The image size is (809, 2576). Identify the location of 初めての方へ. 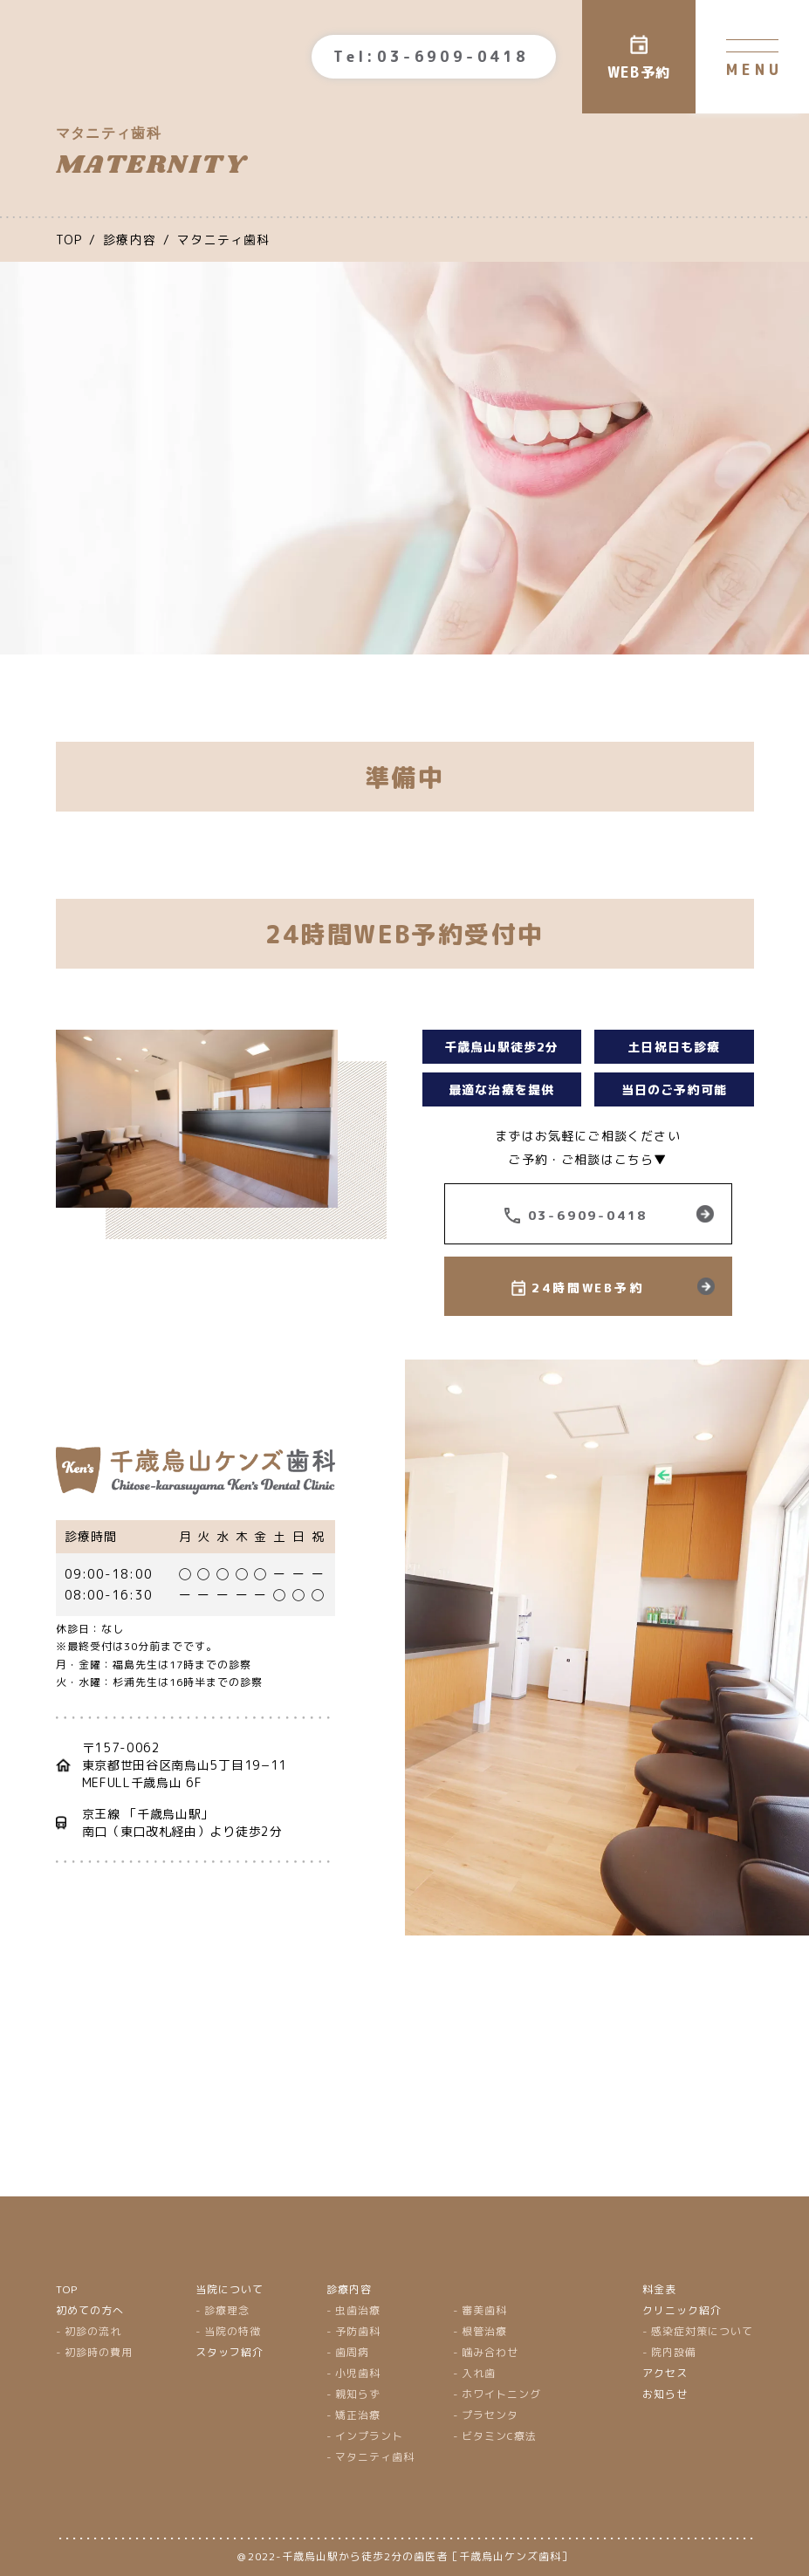
(90, 2310).